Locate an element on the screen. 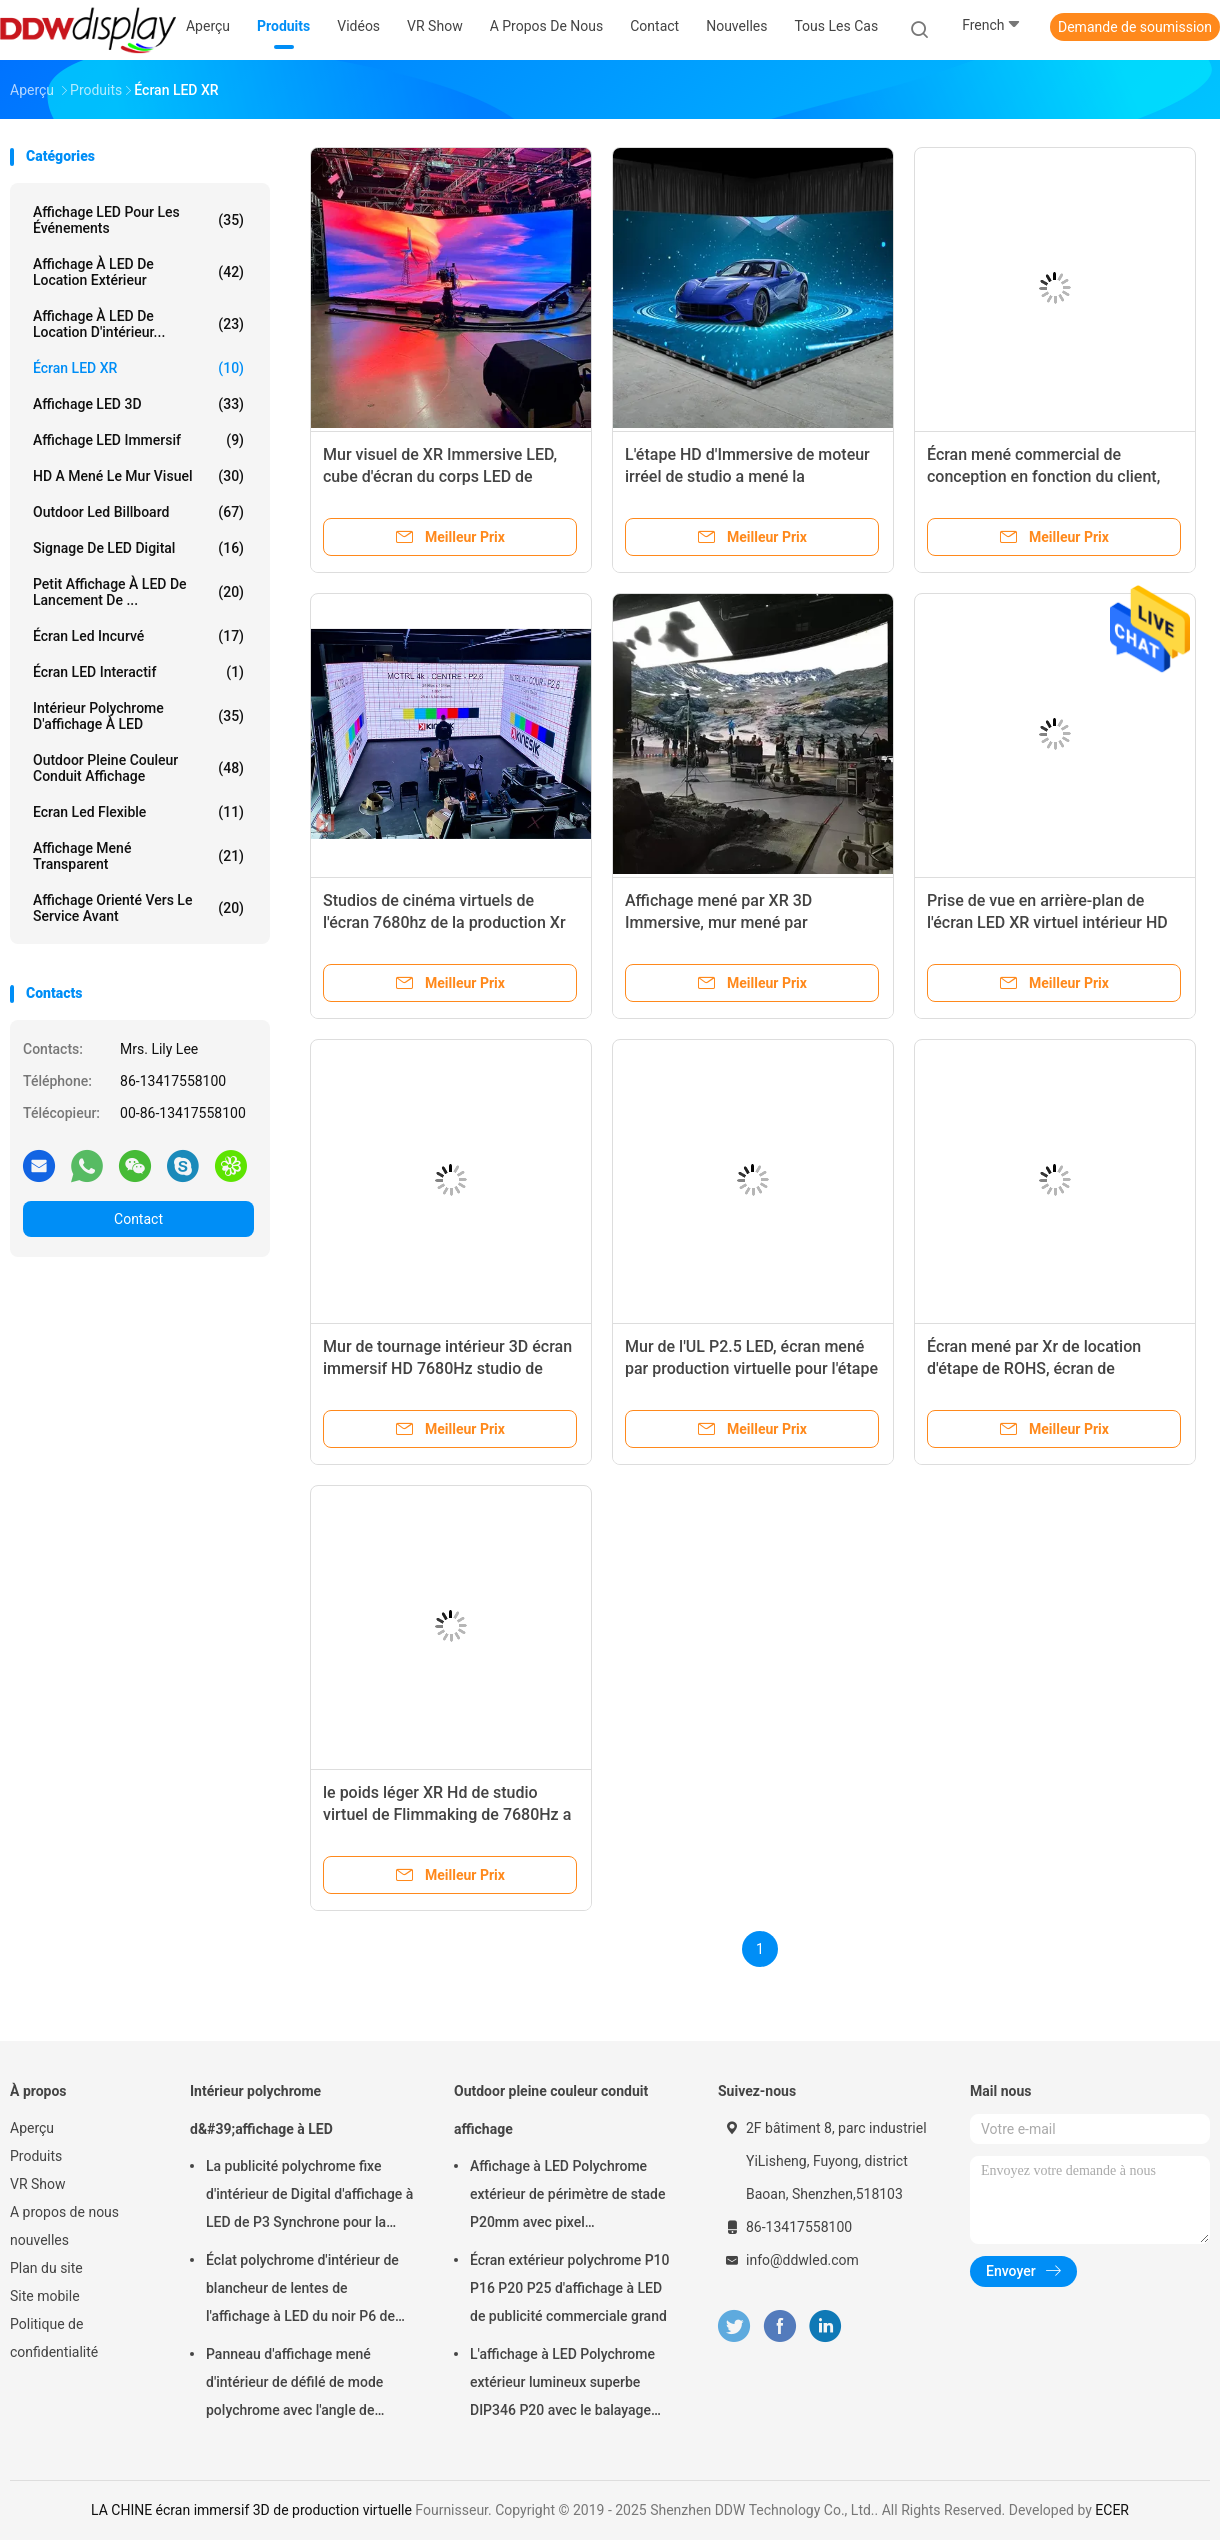 This screenshot has width=1220, height=2540. le poids léger XR Hd de studio virtuel de Flimmaking de 7680Hz a mené le mur visuel P1.95 P2.6 P2.5 is located at coordinates (450, 1814).